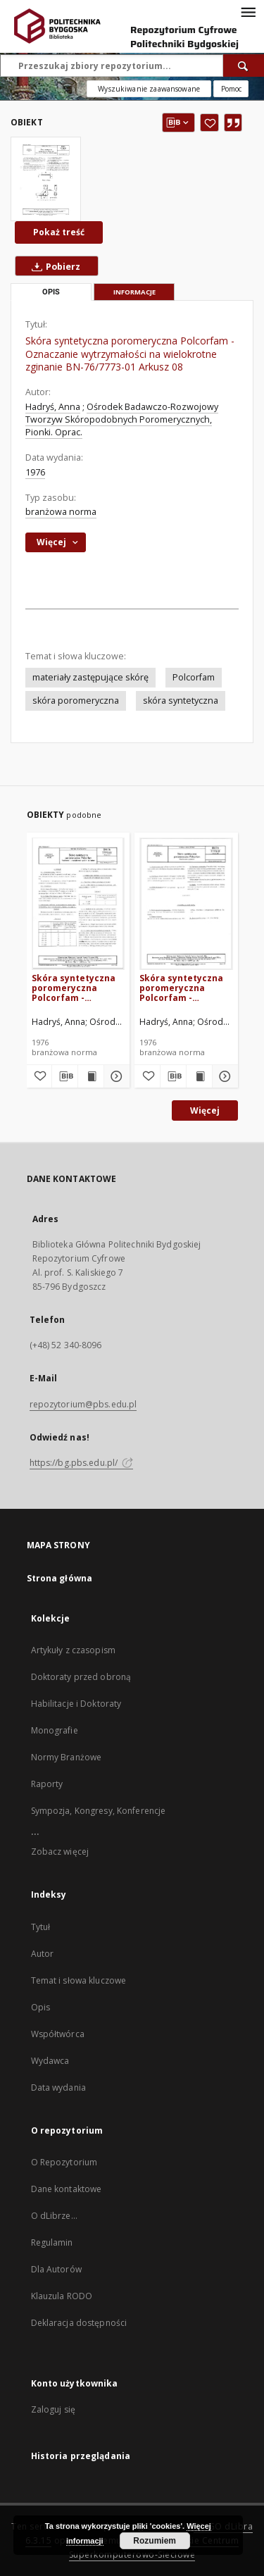  I want to click on [Dodaj do ulubionych], so click(209, 122).